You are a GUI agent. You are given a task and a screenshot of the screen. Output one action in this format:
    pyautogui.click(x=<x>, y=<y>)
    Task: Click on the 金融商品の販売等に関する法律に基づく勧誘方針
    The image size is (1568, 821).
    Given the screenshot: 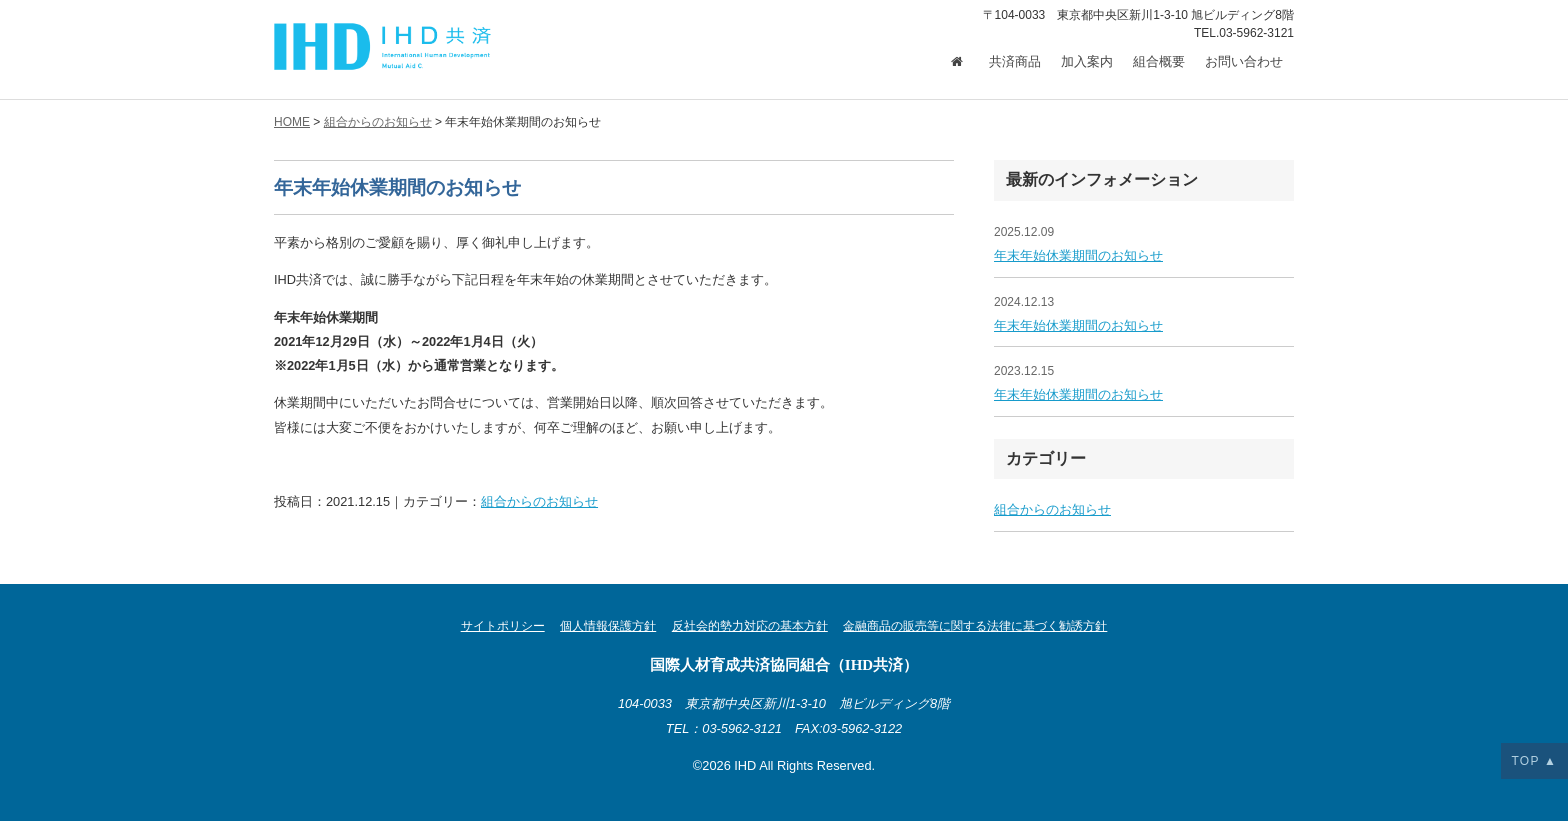 What is the action you would take?
    pyautogui.click(x=975, y=626)
    